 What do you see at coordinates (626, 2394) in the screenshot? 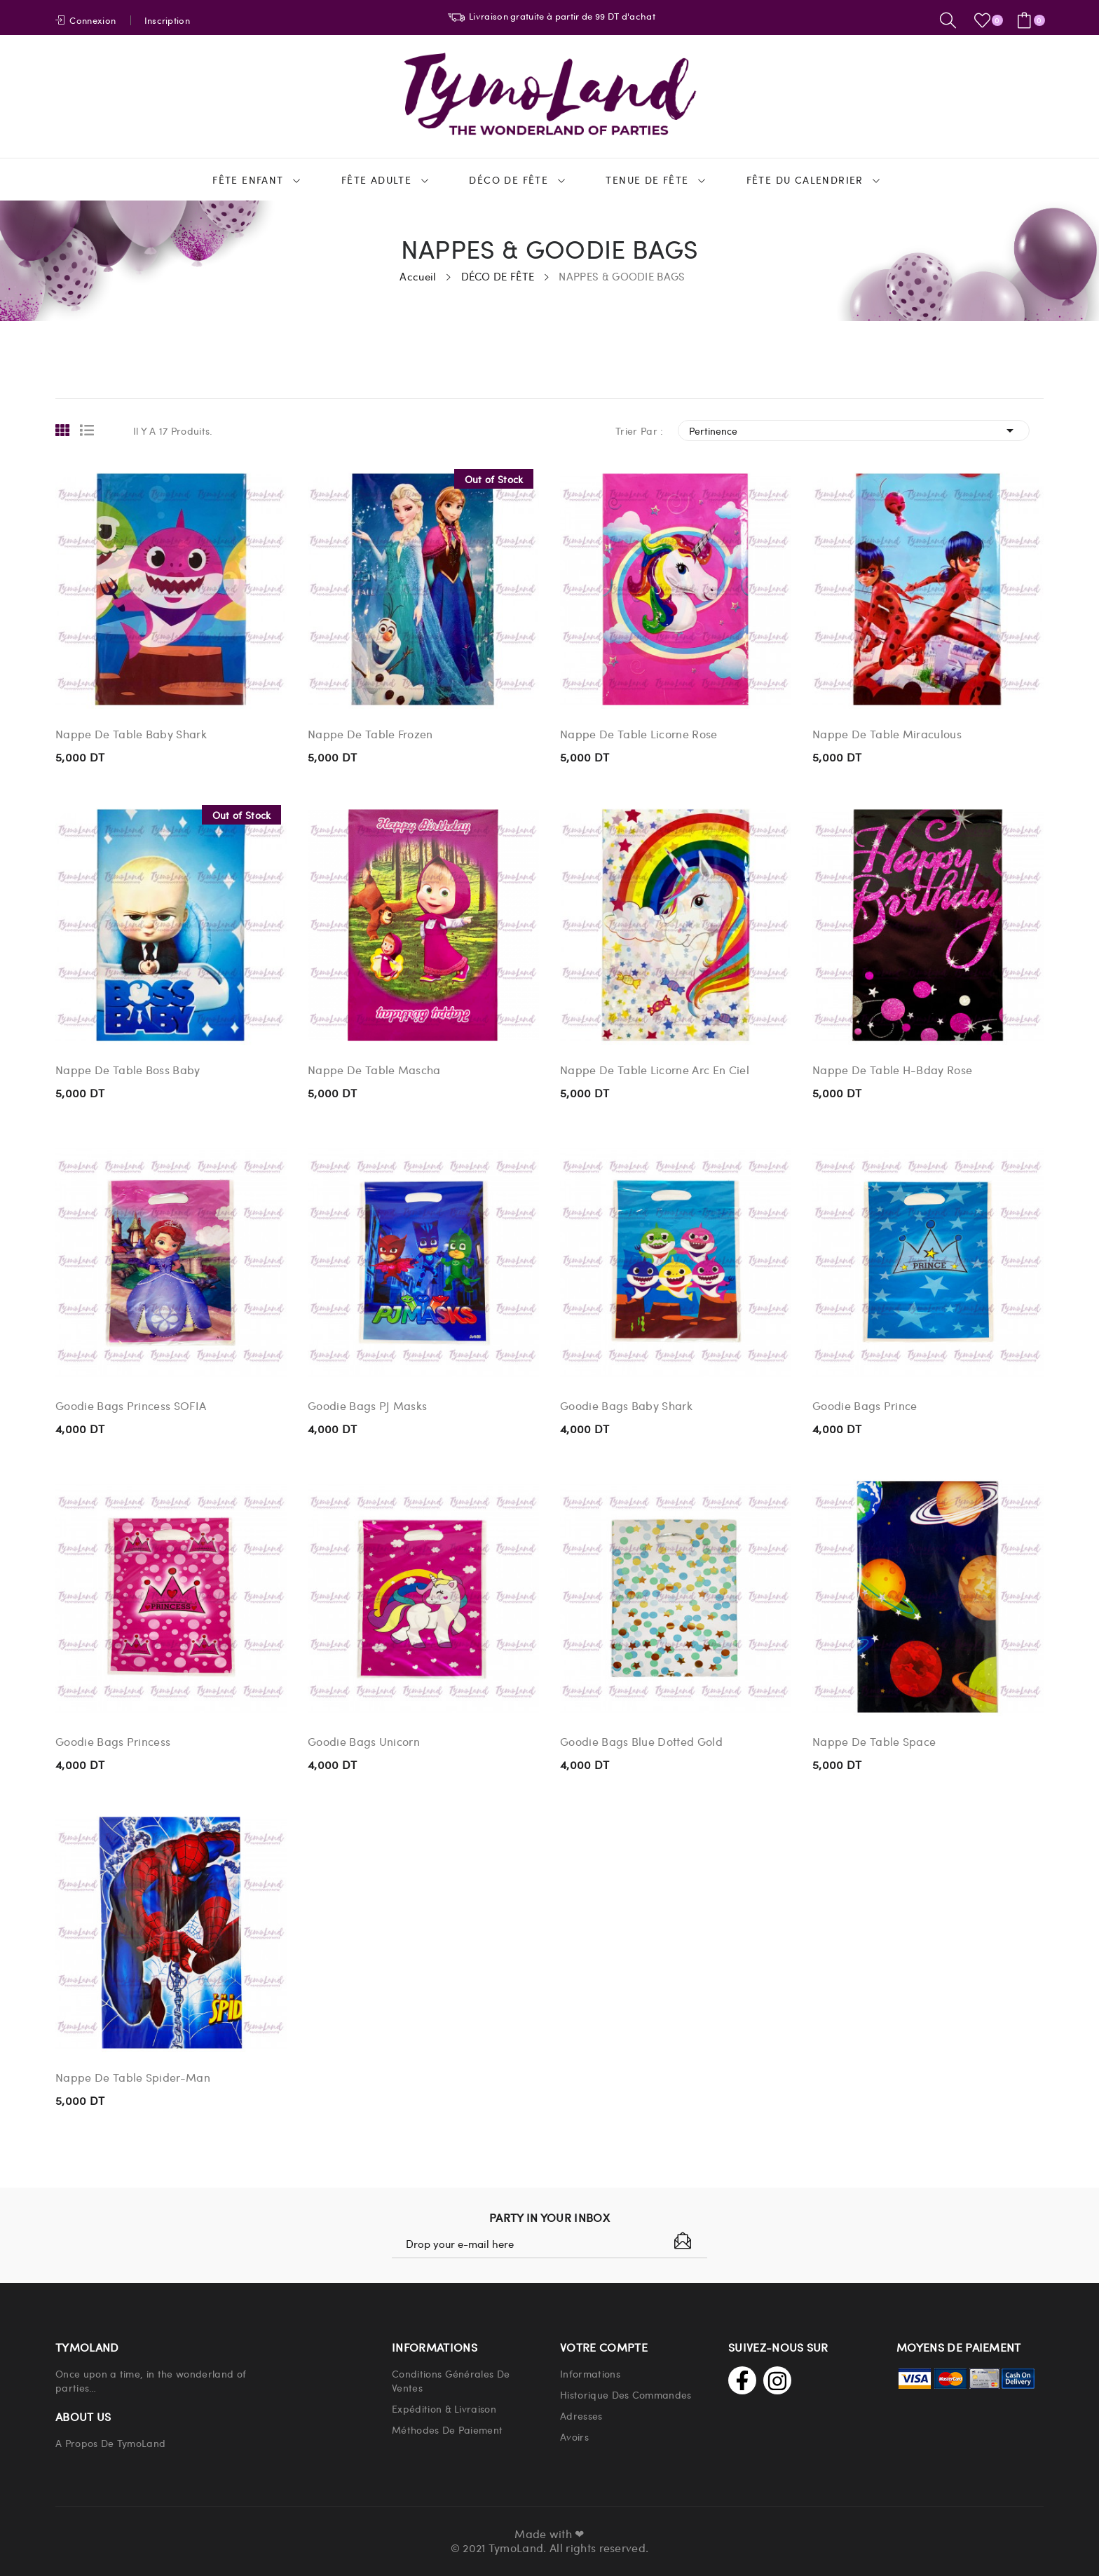
I see `Historique Des Commandes` at bounding box center [626, 2394].